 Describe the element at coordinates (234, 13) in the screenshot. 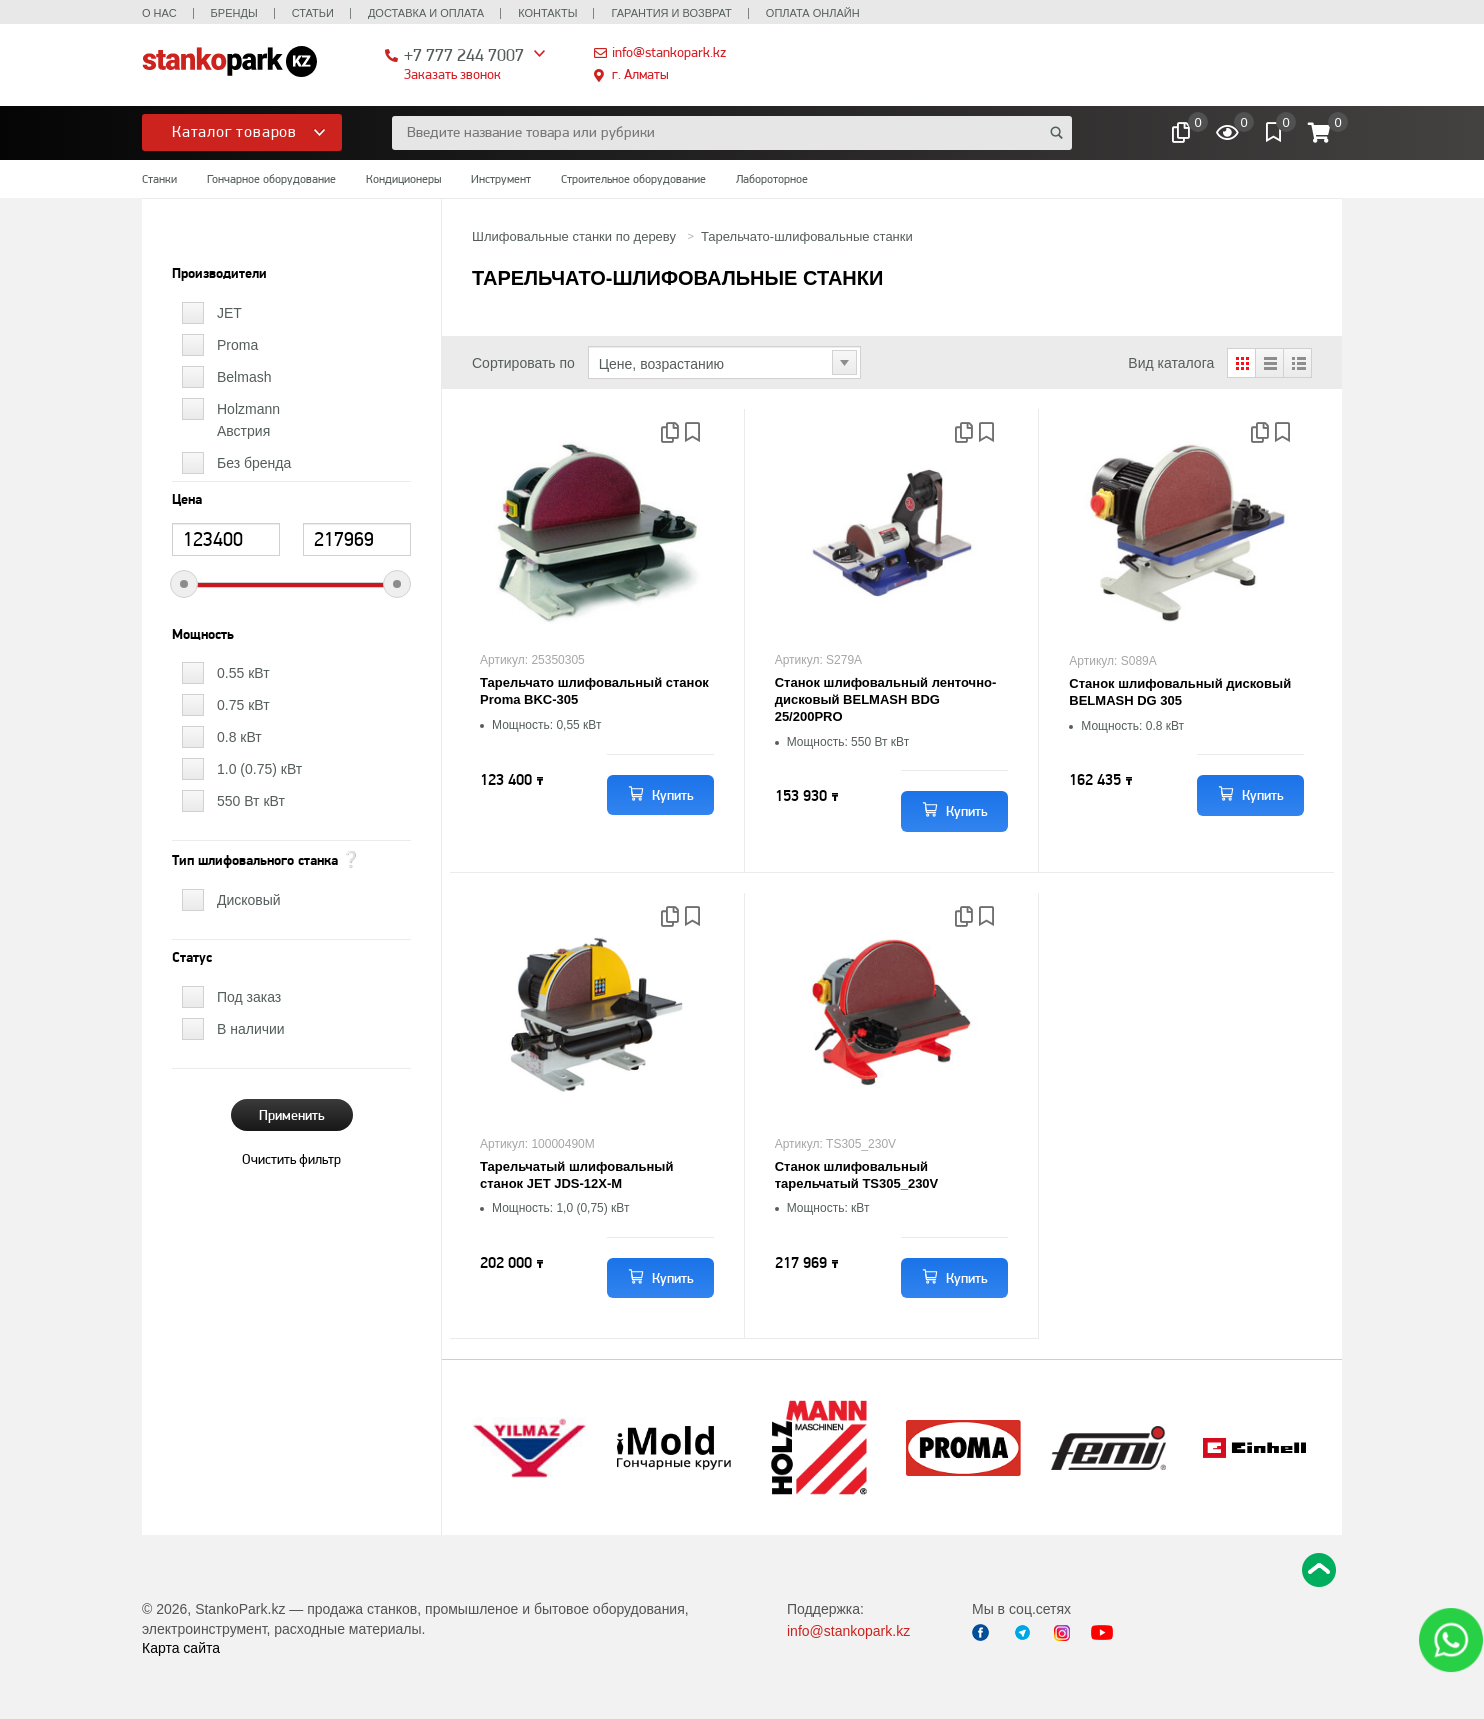

I see `Бренды` at that location.